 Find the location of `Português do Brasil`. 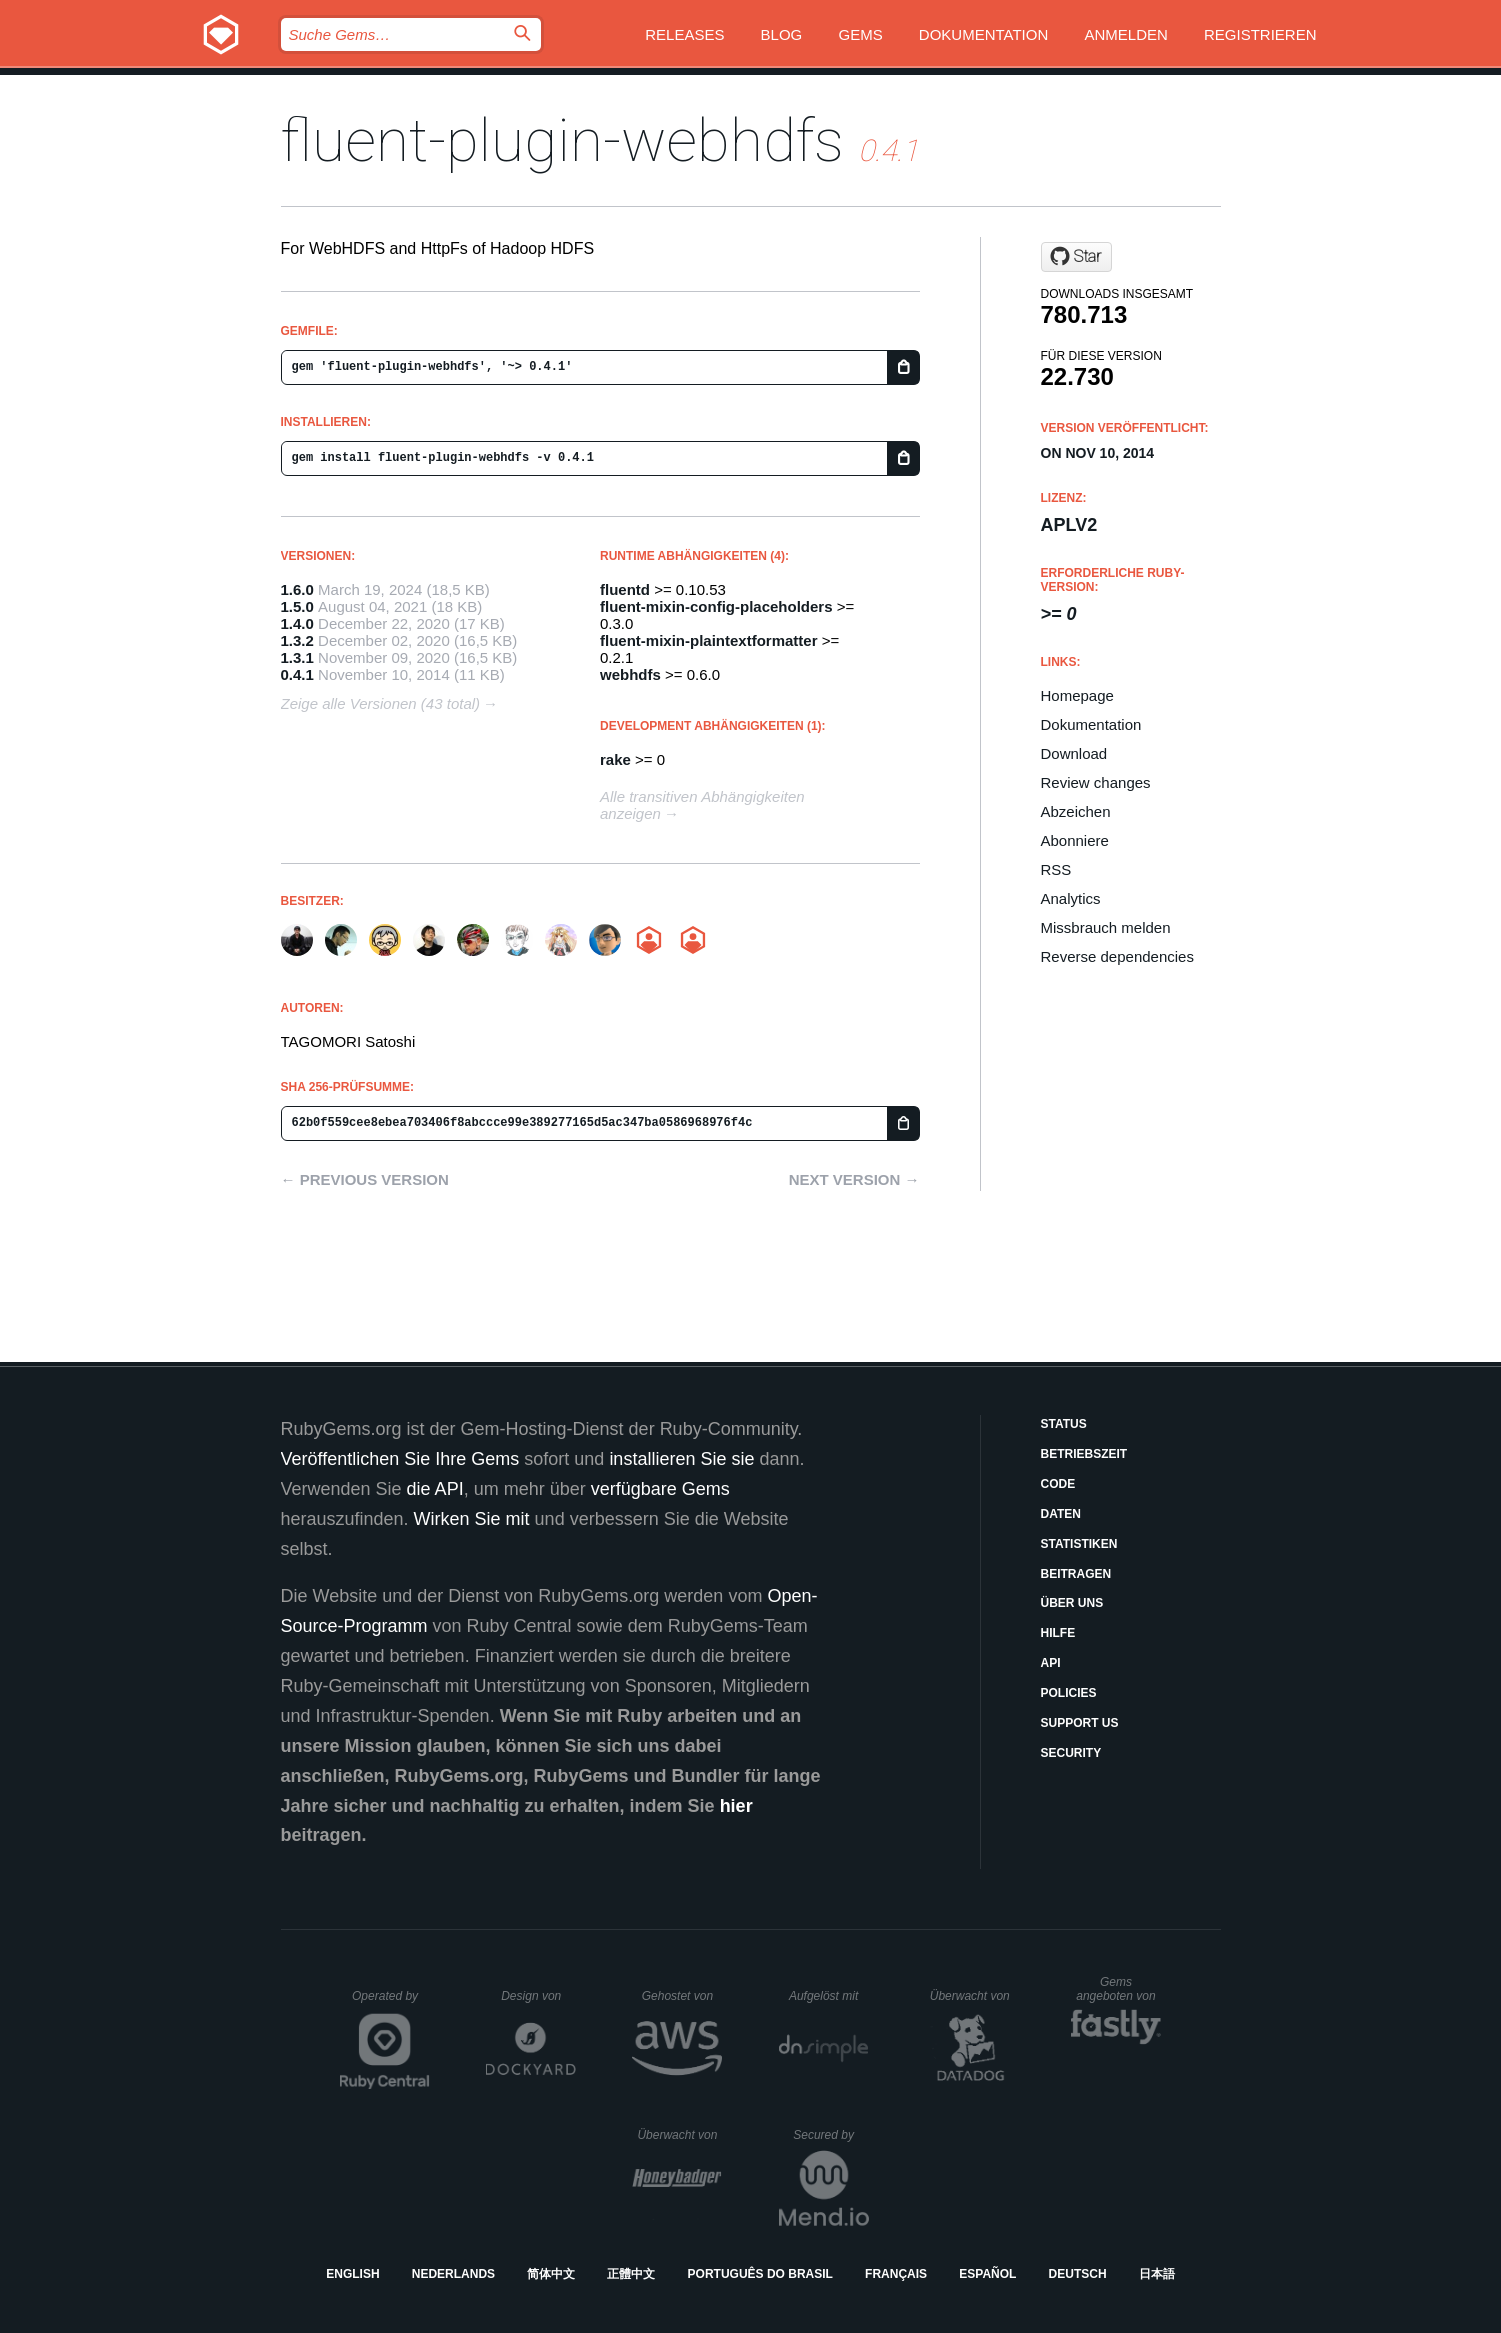

Português do Brasil is located at coordinates (760, 2274).